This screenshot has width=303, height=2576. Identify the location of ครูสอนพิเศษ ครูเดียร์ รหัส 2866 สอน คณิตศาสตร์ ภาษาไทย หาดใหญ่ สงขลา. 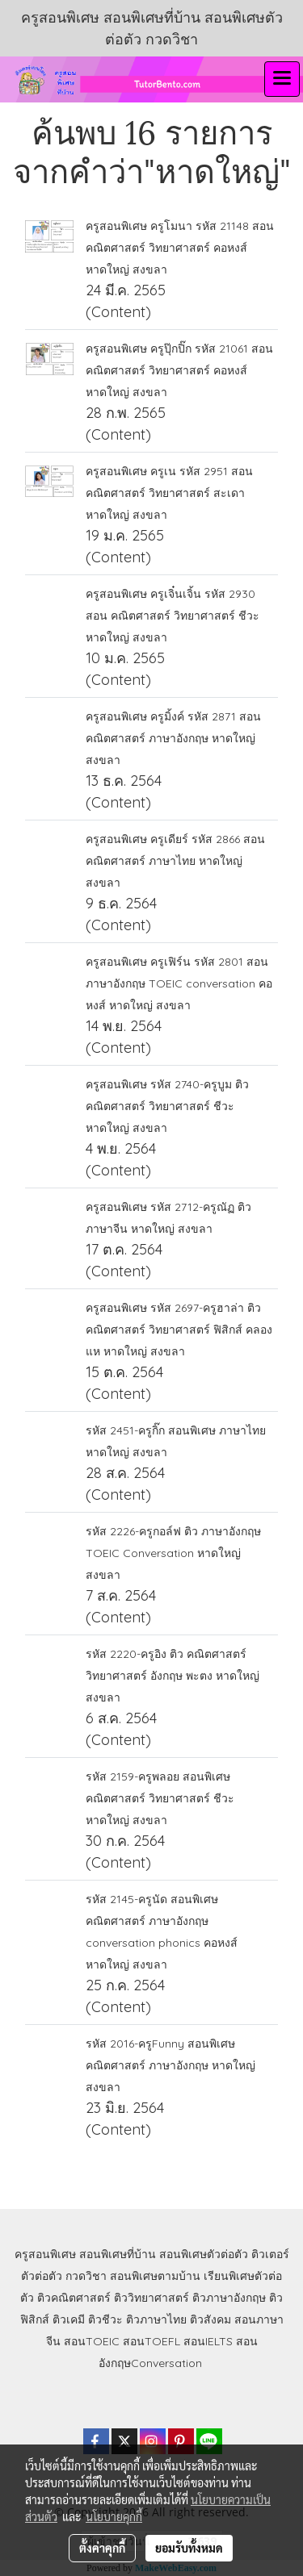
(175, 861).